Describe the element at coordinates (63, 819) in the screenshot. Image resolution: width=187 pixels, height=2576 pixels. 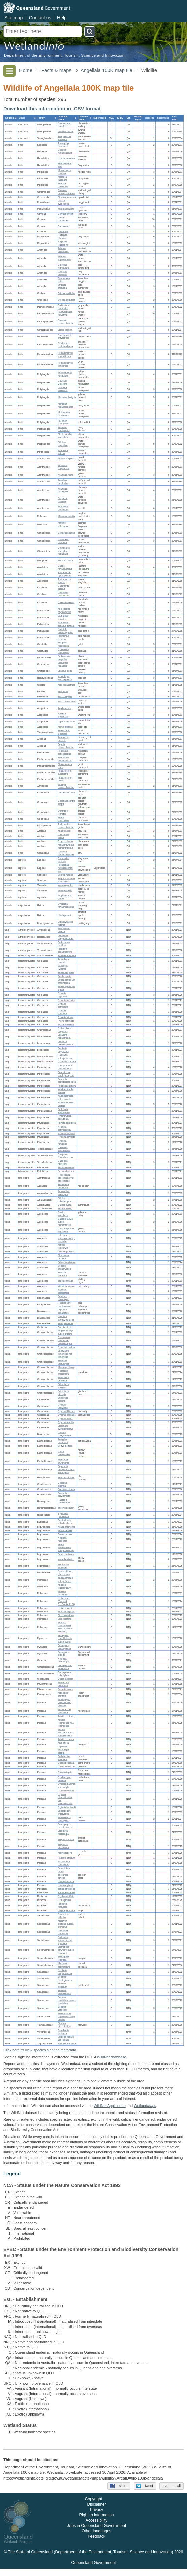
I see `Phaps chalcoptera` at that location.